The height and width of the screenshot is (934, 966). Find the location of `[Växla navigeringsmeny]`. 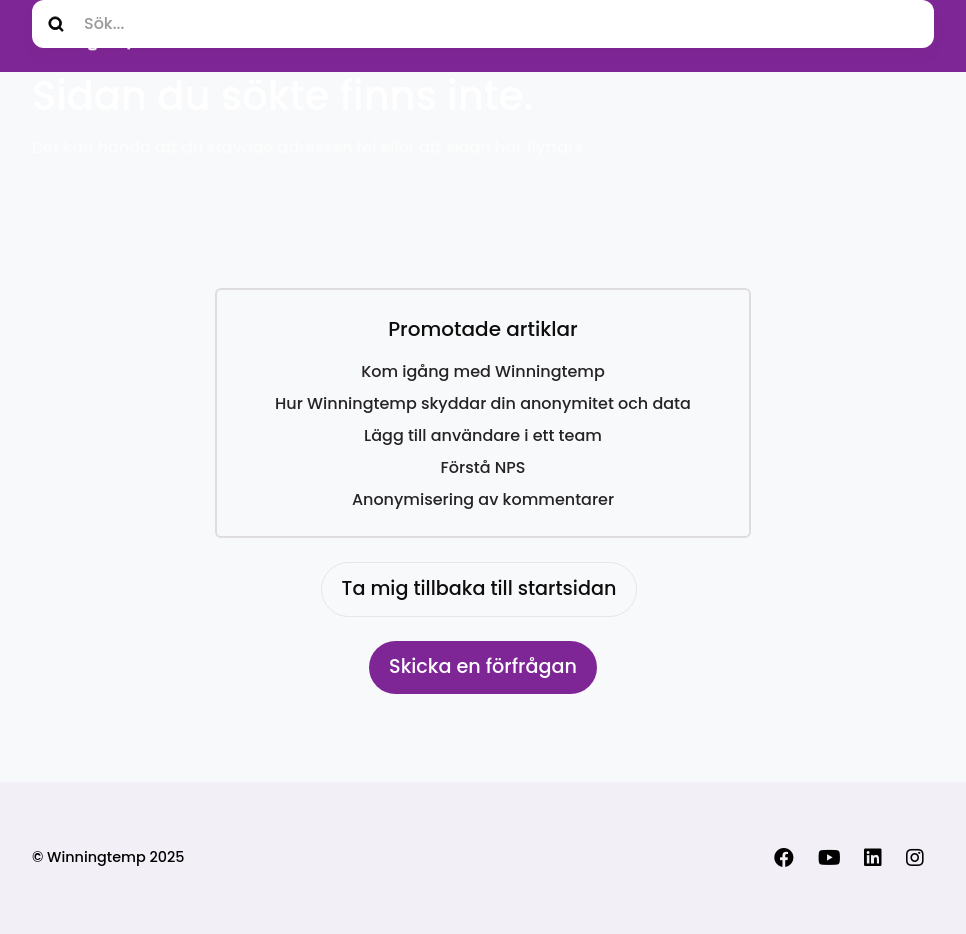

[Växla navigeringsmeny] is located at coordinates (913, 36).